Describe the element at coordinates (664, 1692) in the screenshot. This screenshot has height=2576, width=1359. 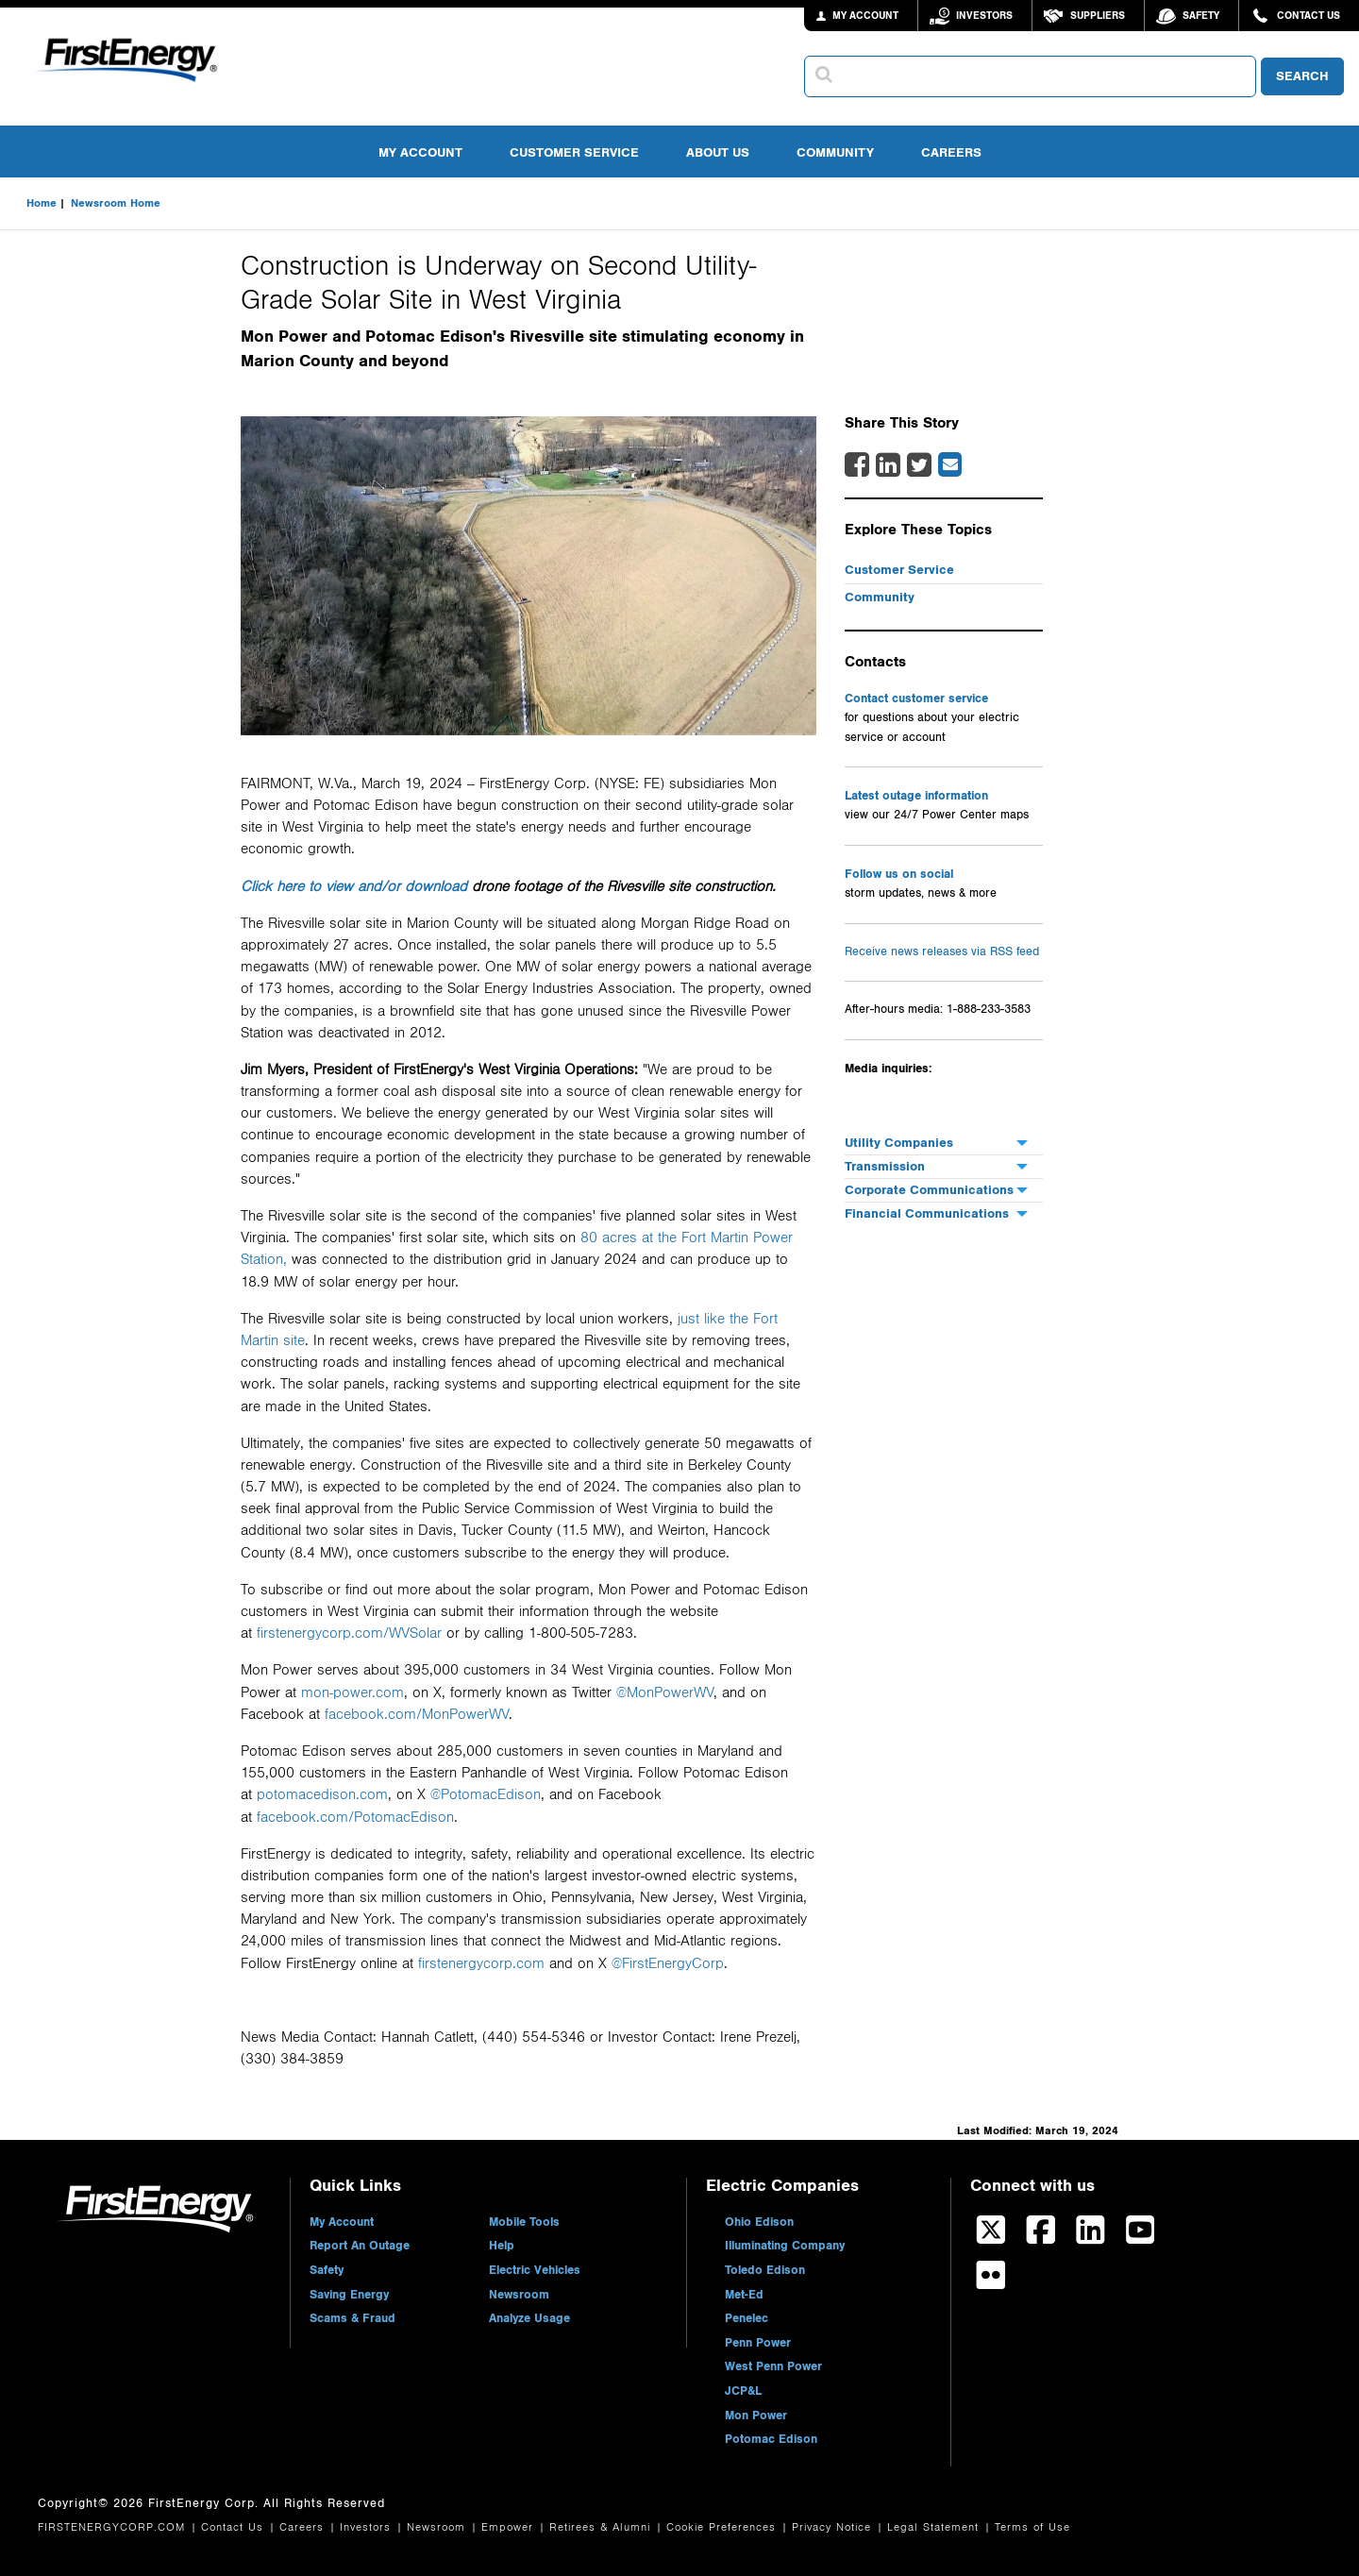
I see `@MonPowerWV` at that location.